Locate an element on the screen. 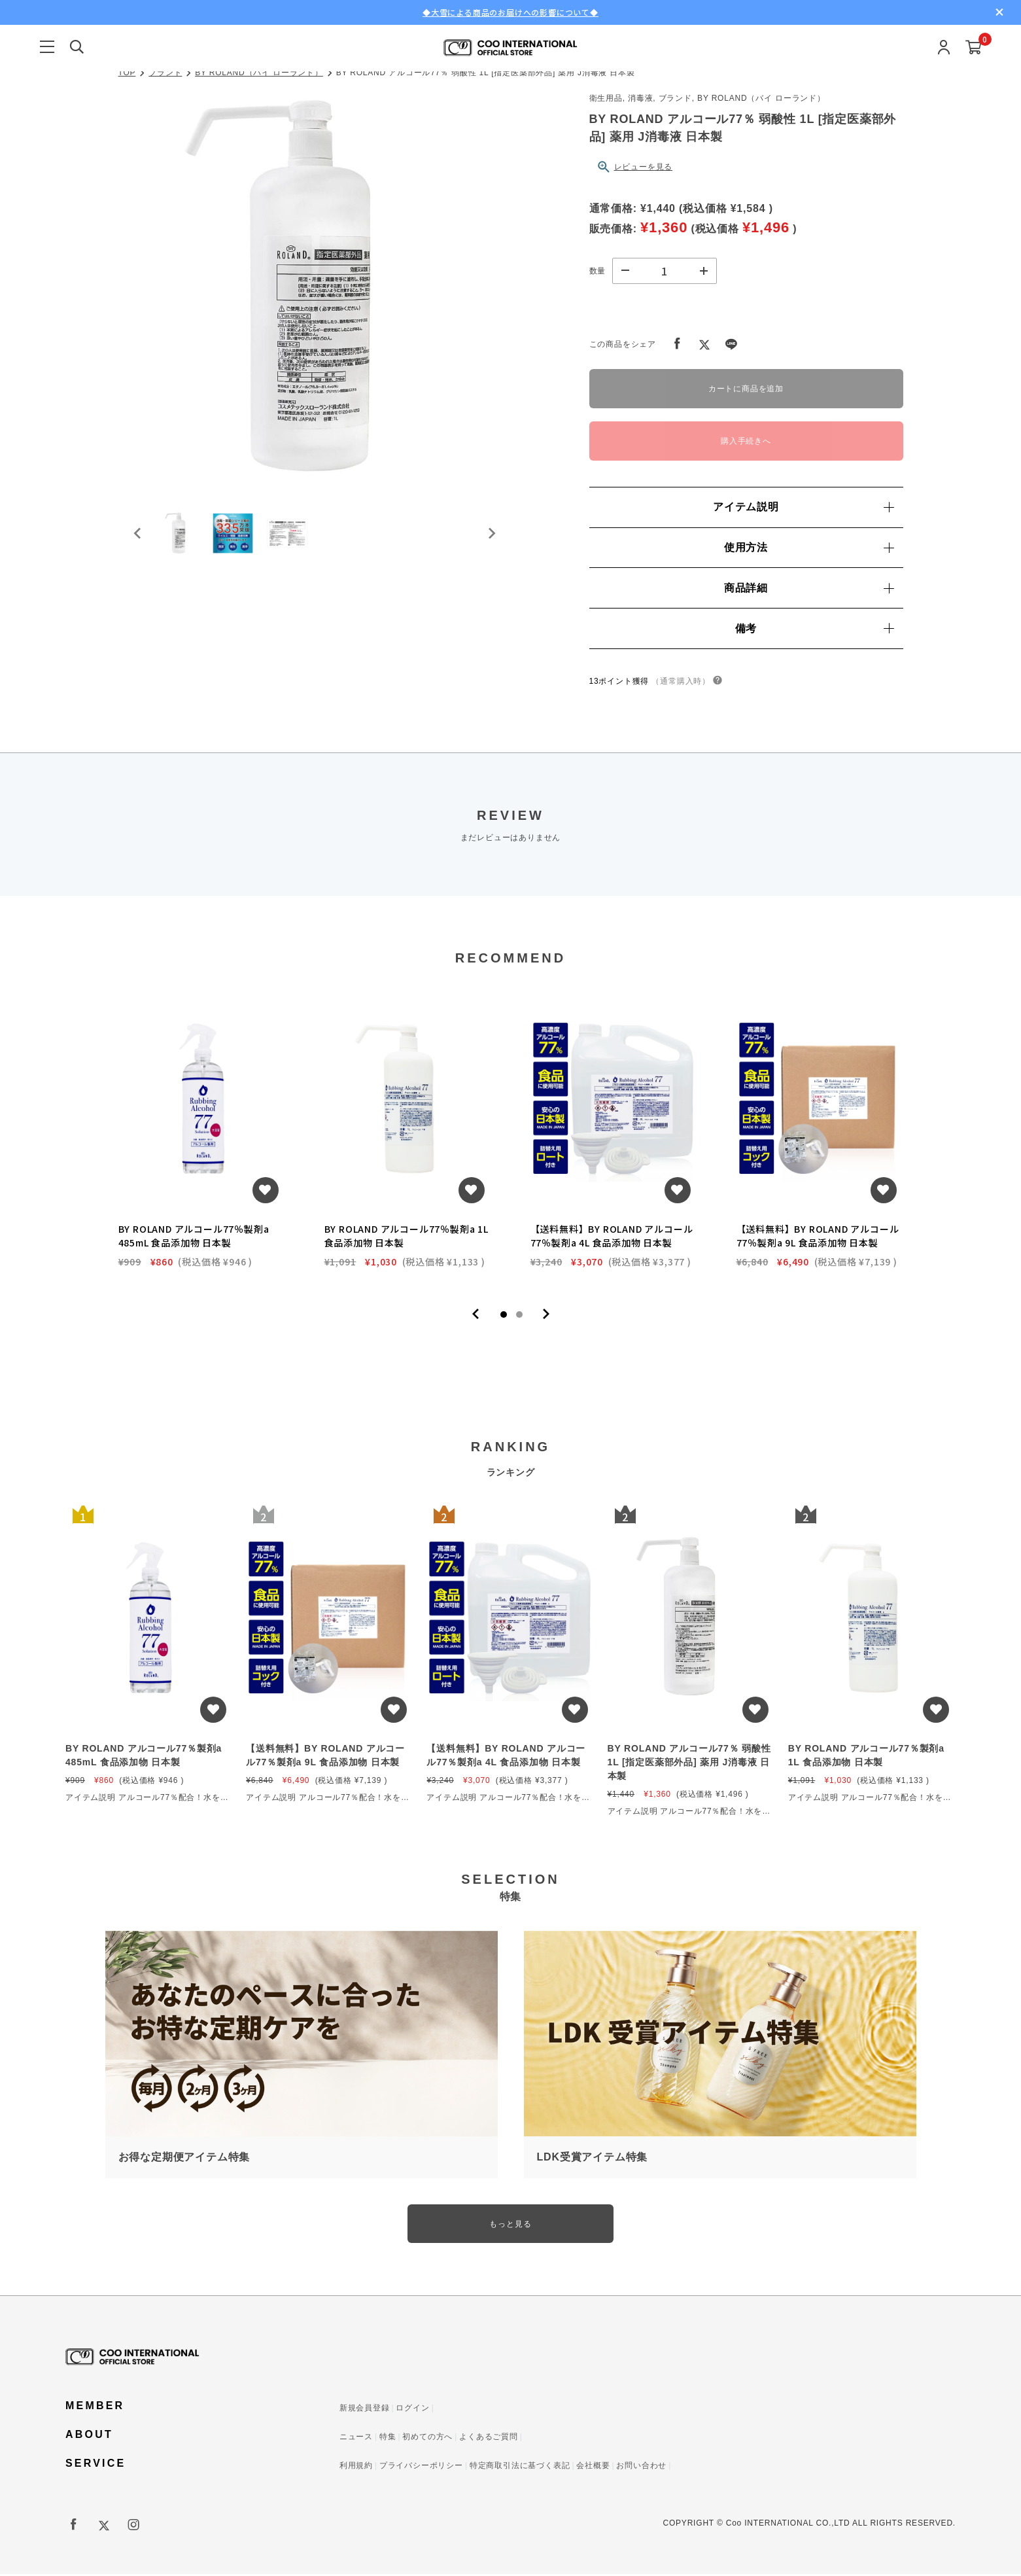 The image size is (1021, 2576). TOP is located at coordinates (127, 72).